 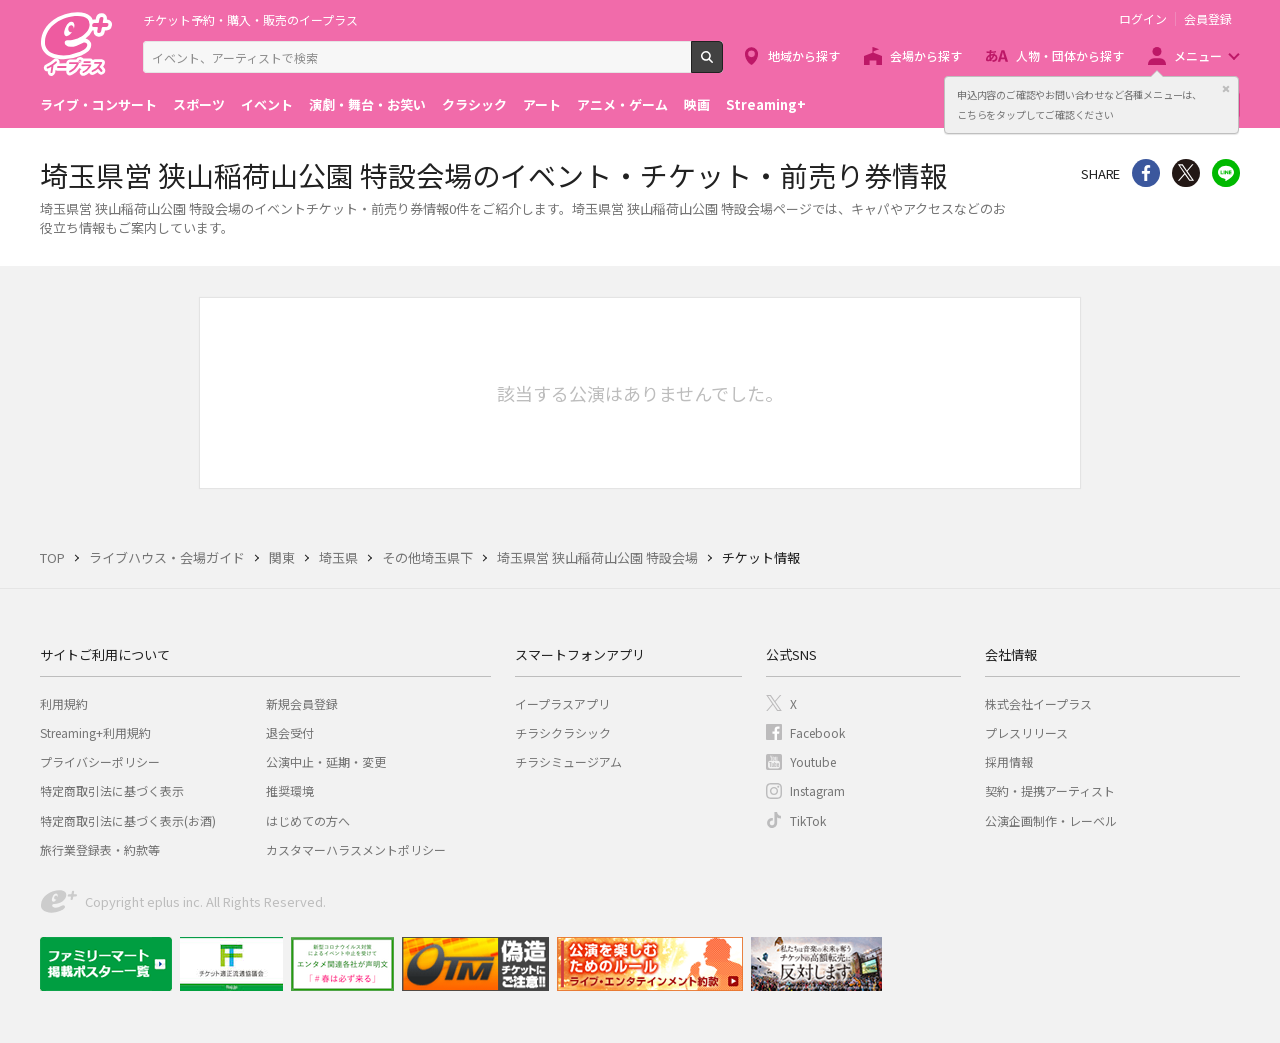 I want to click on チラシミュージアム, so click(x=568, y=761).